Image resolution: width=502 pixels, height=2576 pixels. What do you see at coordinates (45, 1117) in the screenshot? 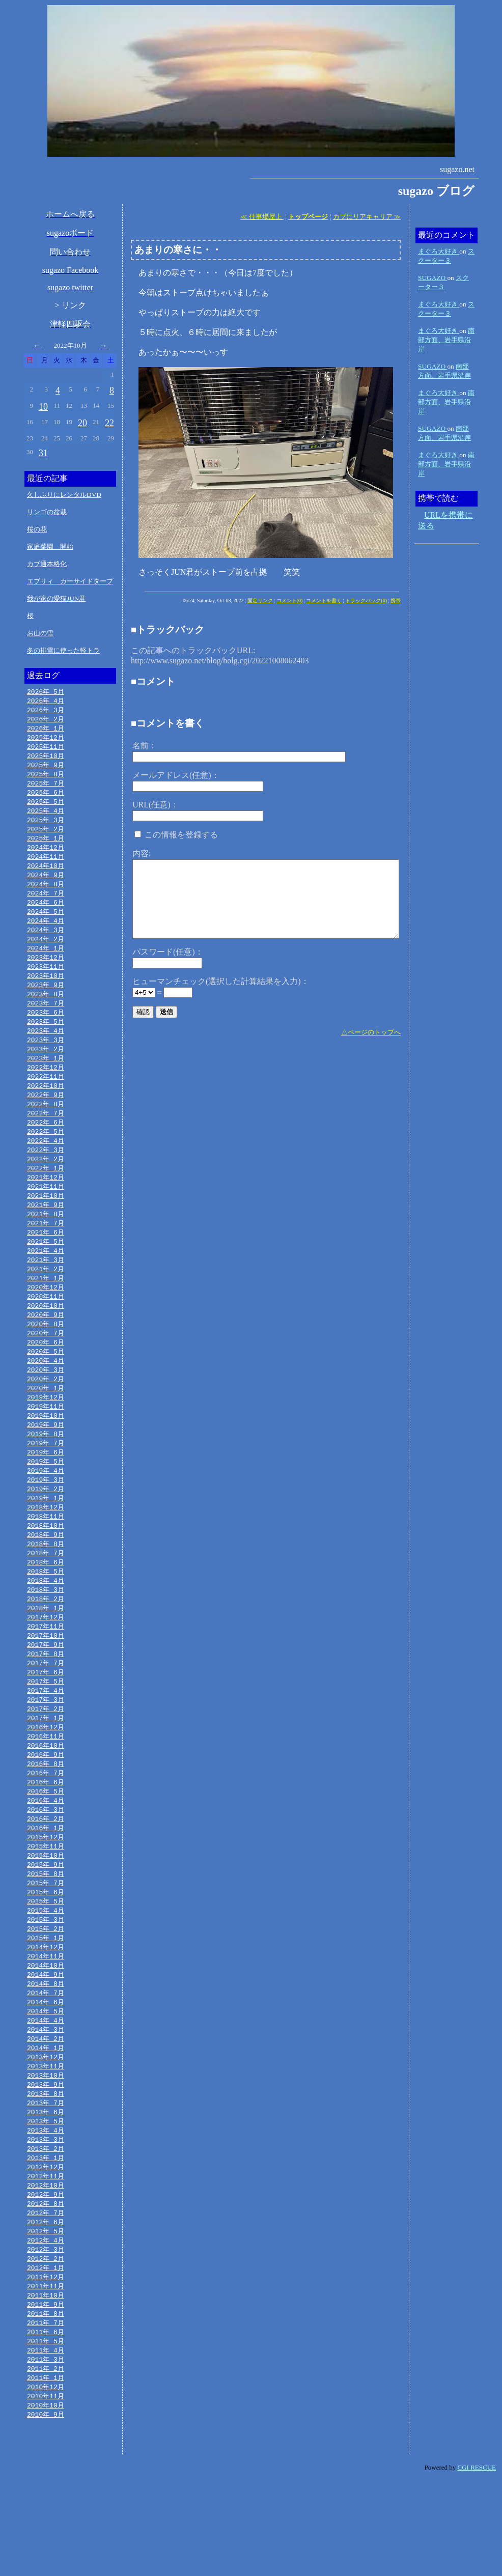
I see `2022年 9月` at bounding box center [45, 1117].